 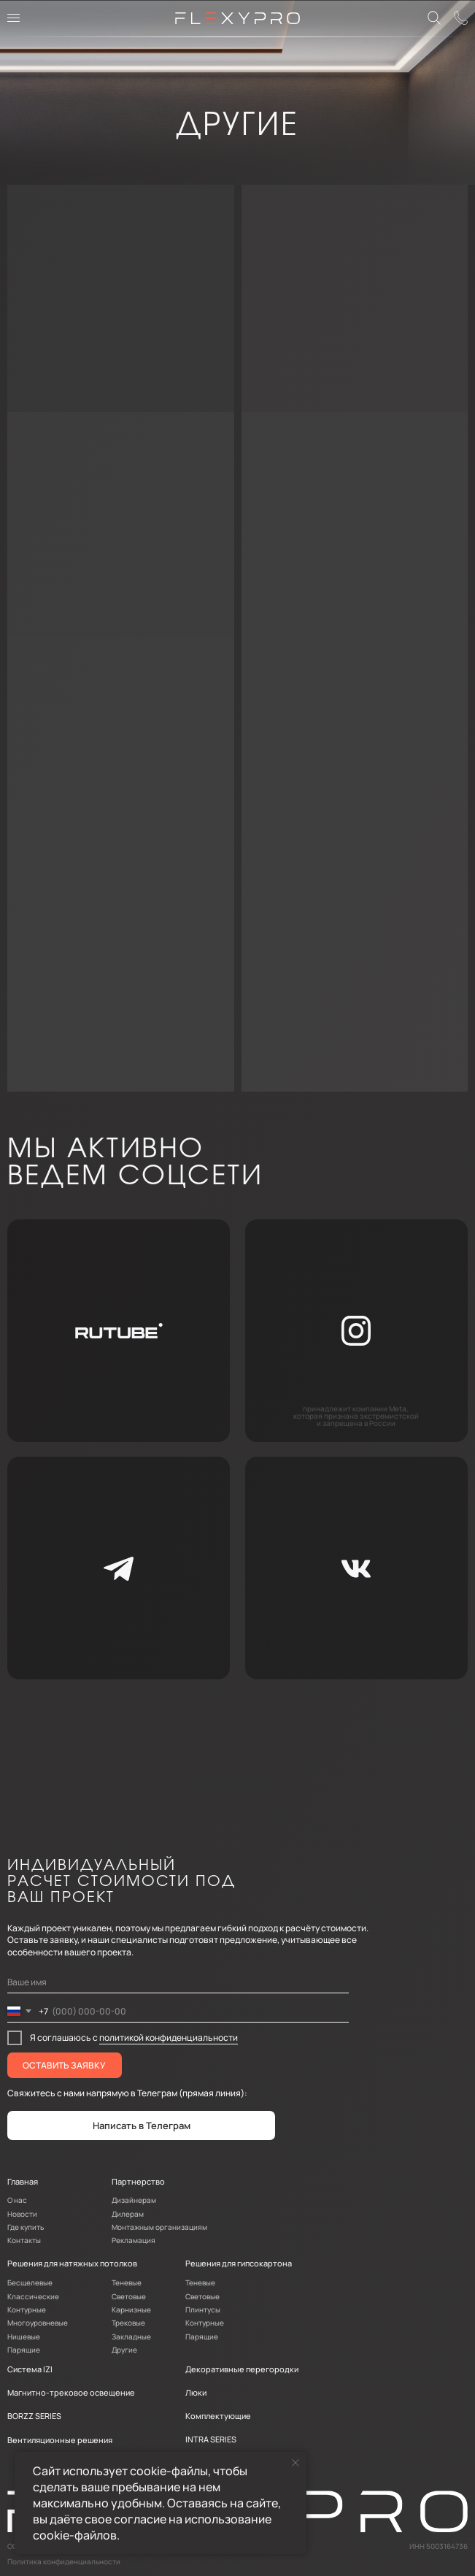 I want to click on Плинтусы, so click(x=202, y=2309).